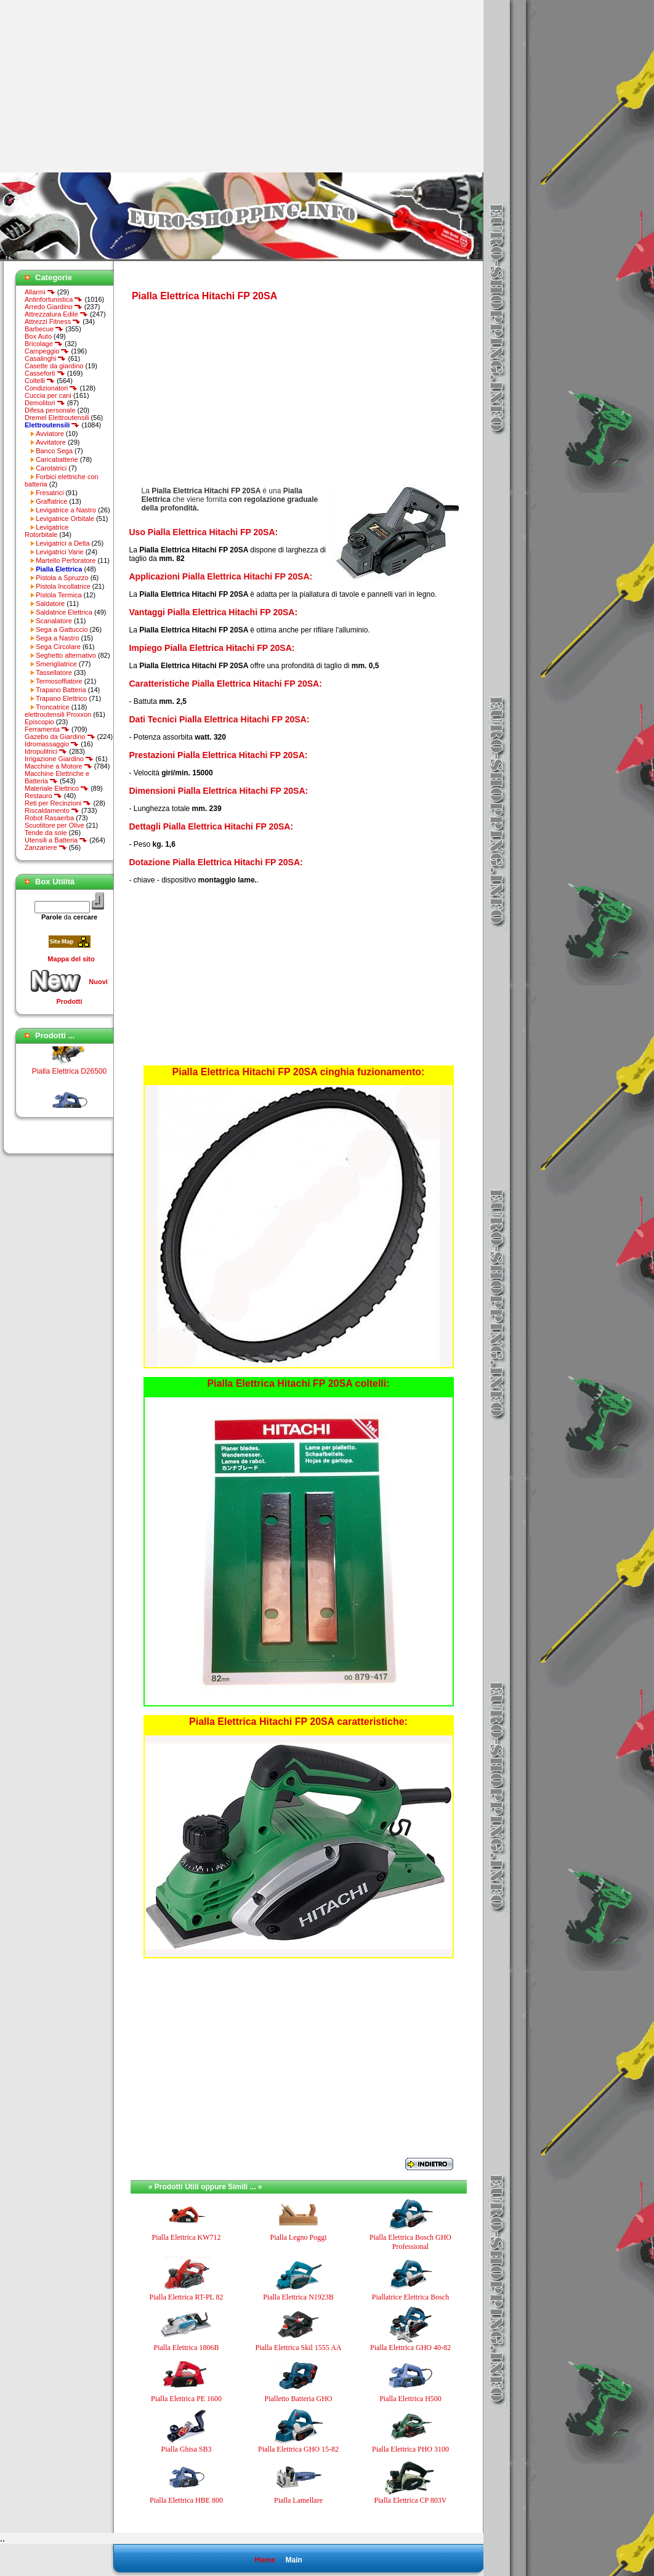  I want to click on Cuccia per cani, so click(48, 395).